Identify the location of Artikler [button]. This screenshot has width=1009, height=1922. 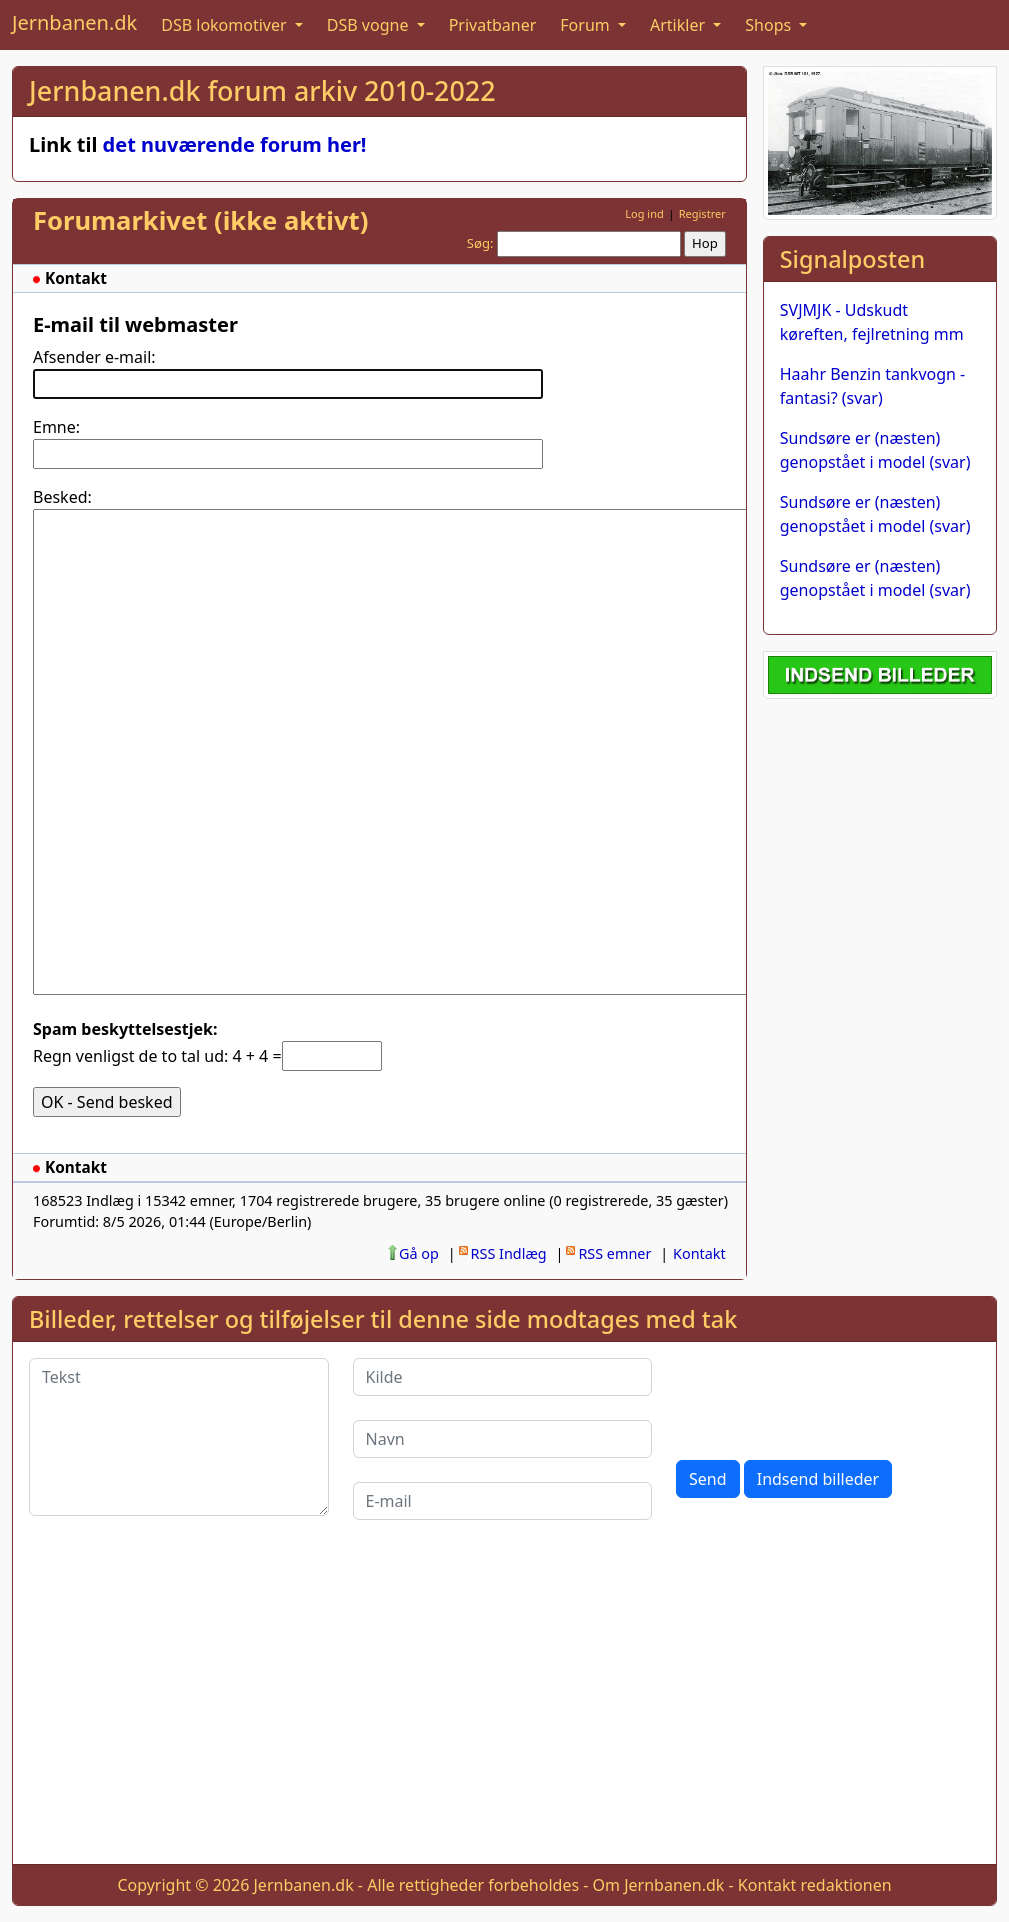
(679, 25).